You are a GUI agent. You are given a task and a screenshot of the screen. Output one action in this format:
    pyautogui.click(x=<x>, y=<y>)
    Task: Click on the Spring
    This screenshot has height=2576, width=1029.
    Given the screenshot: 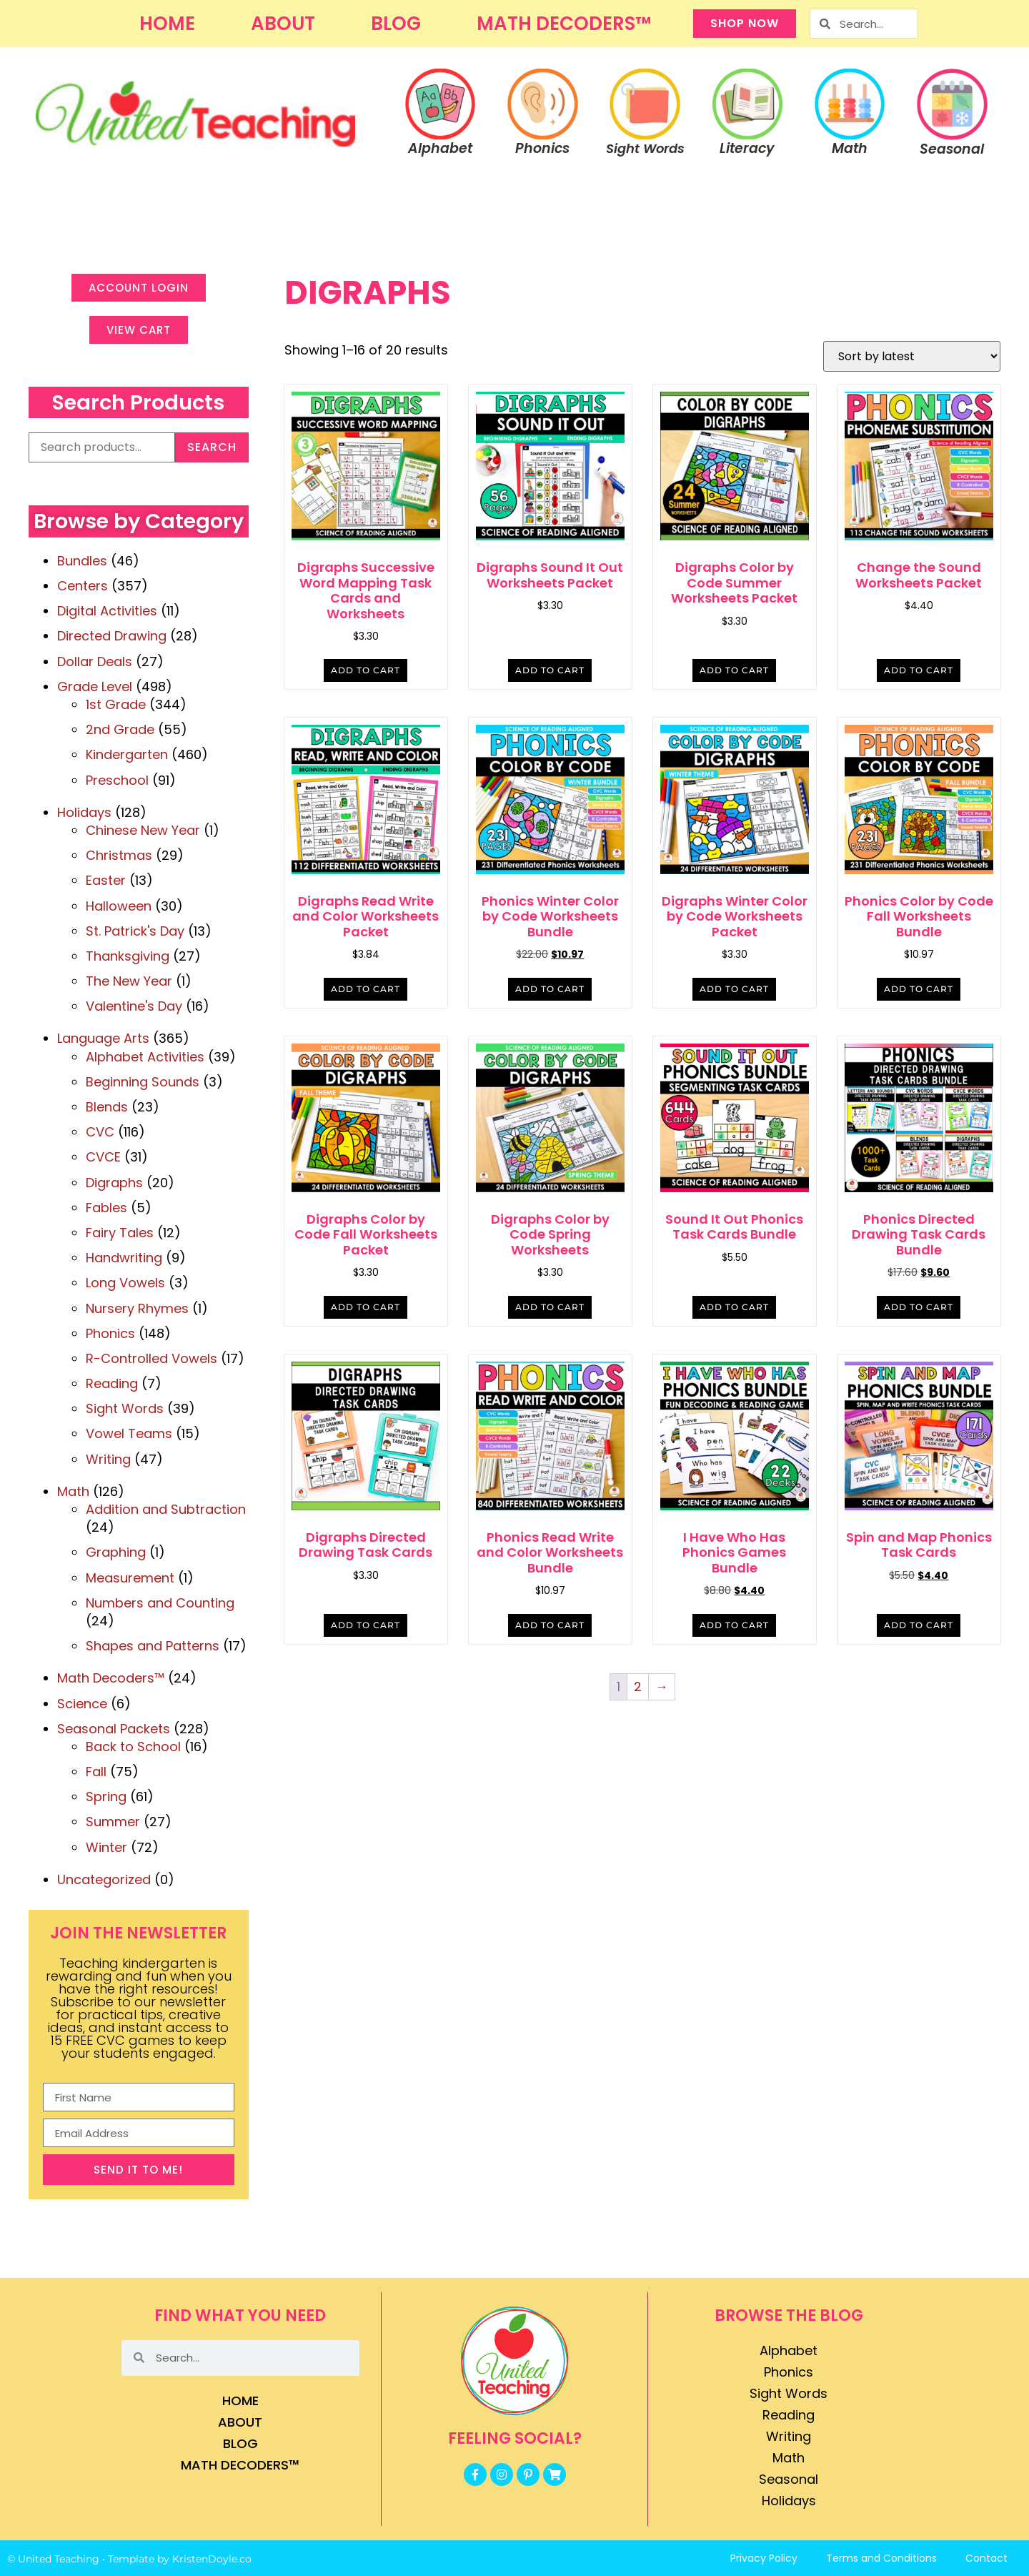 What is the action you would take?
    pyautogui.click(x=106, y=1796)
    